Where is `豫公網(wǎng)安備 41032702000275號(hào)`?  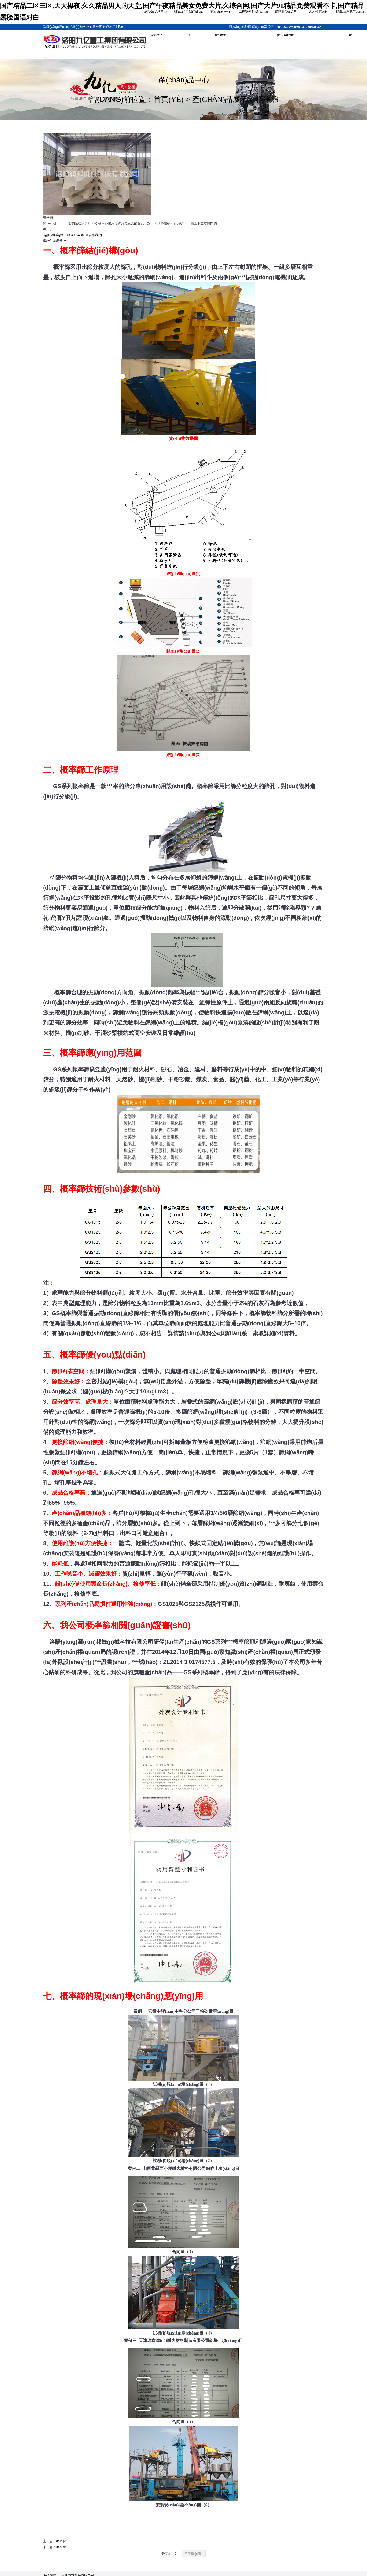
豫公網(wǎng)安備 41032702000275號(hào) is located at coordinates (177, 2573).